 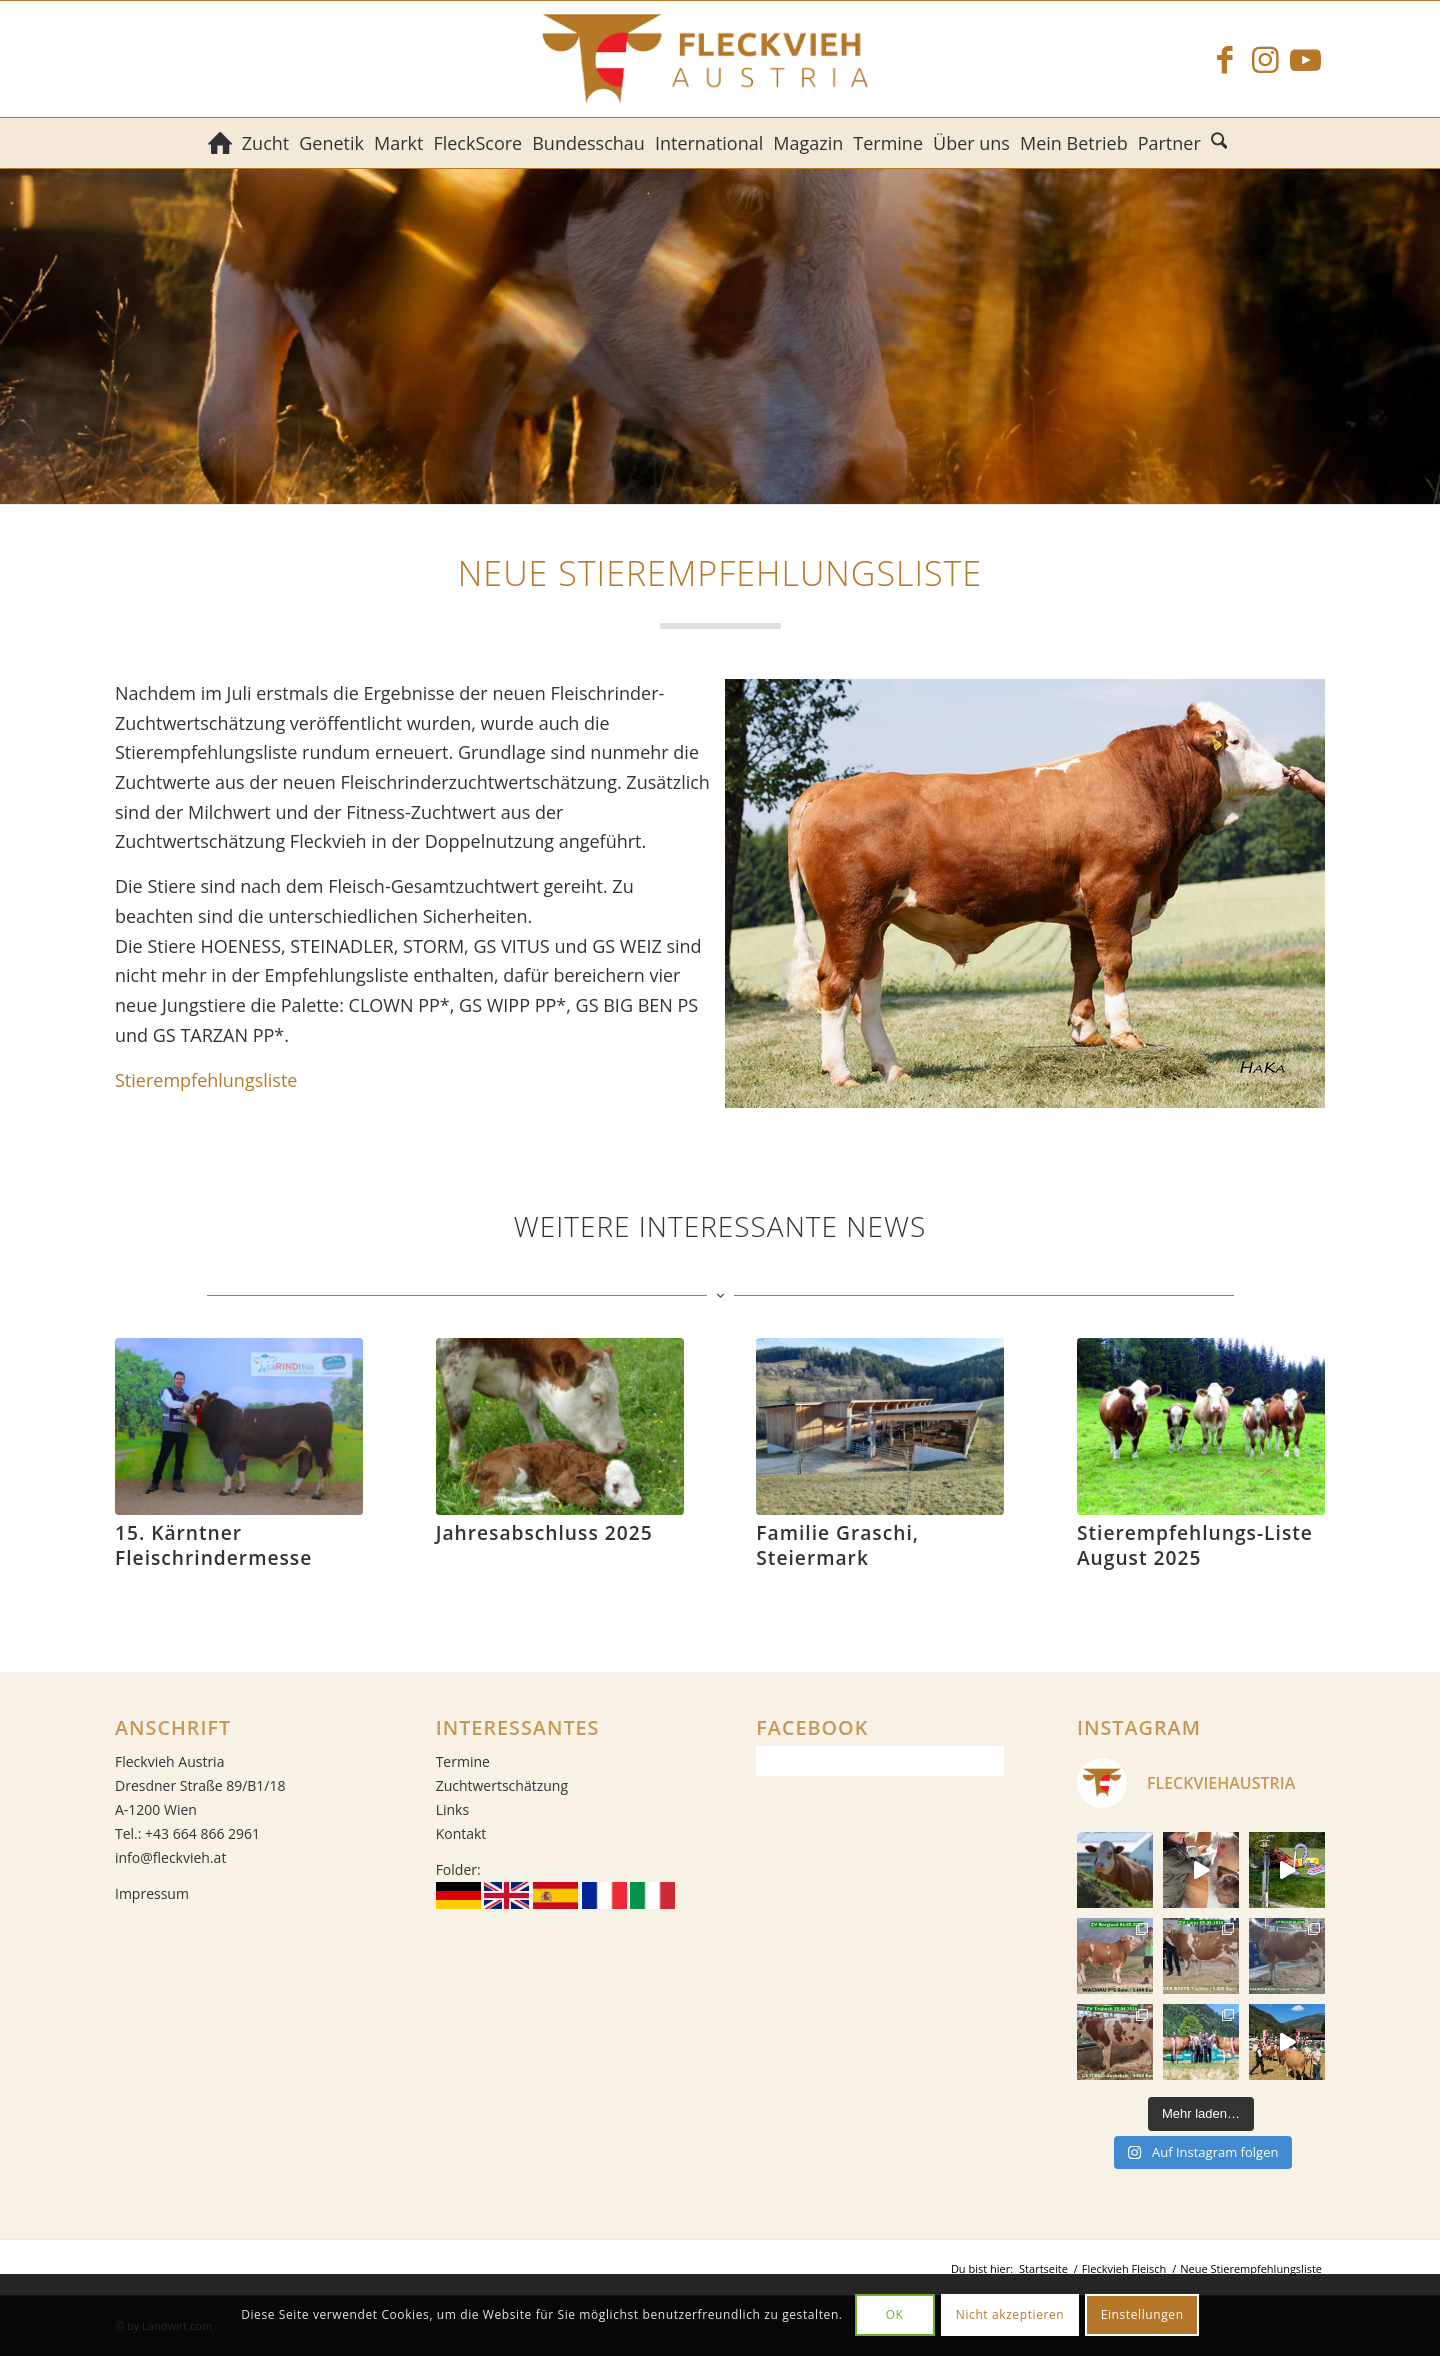 I want to click on [Suche], so click(x=1221, y=143).